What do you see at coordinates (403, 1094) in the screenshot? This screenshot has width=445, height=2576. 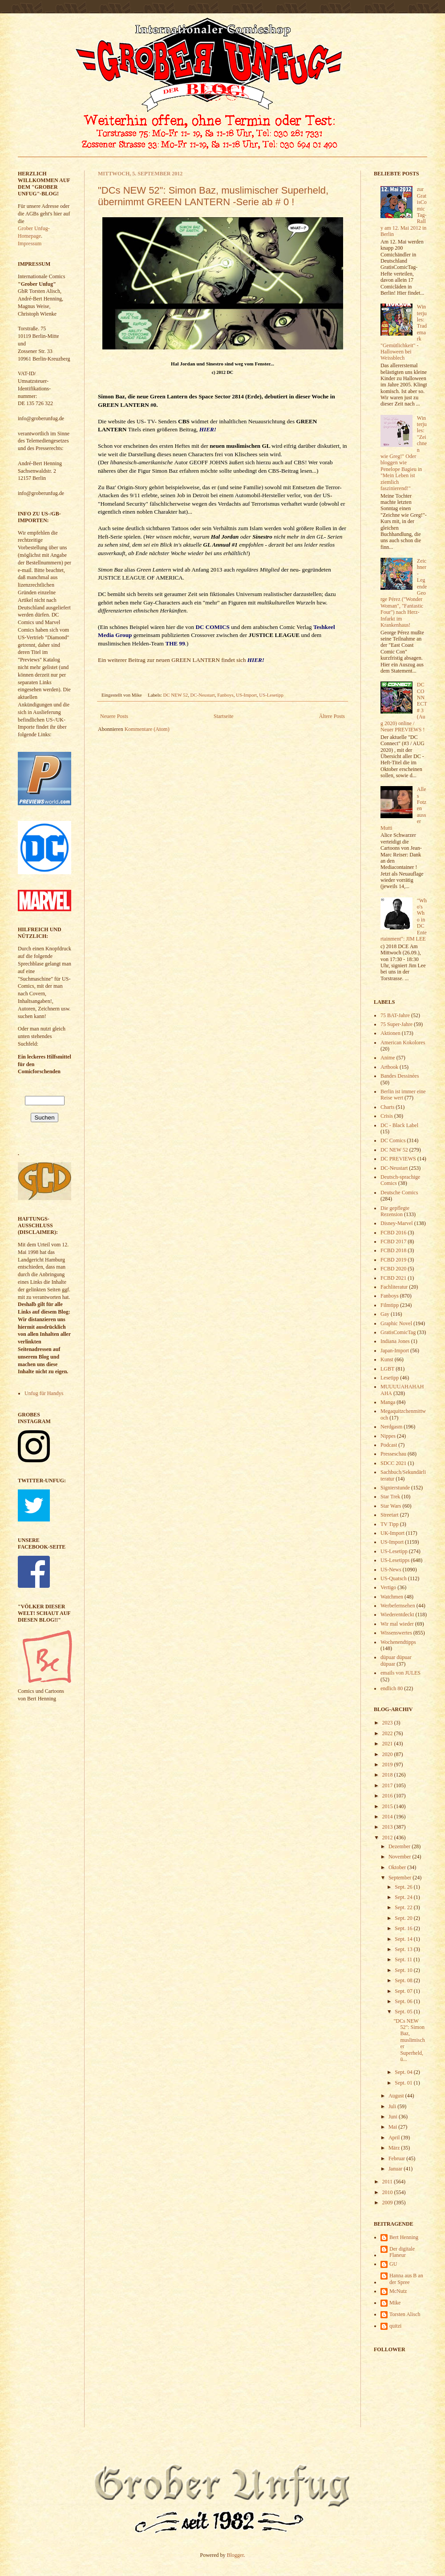 I see `Berlin ist immer eine Reise wert` at bounding box center [403, 1094].